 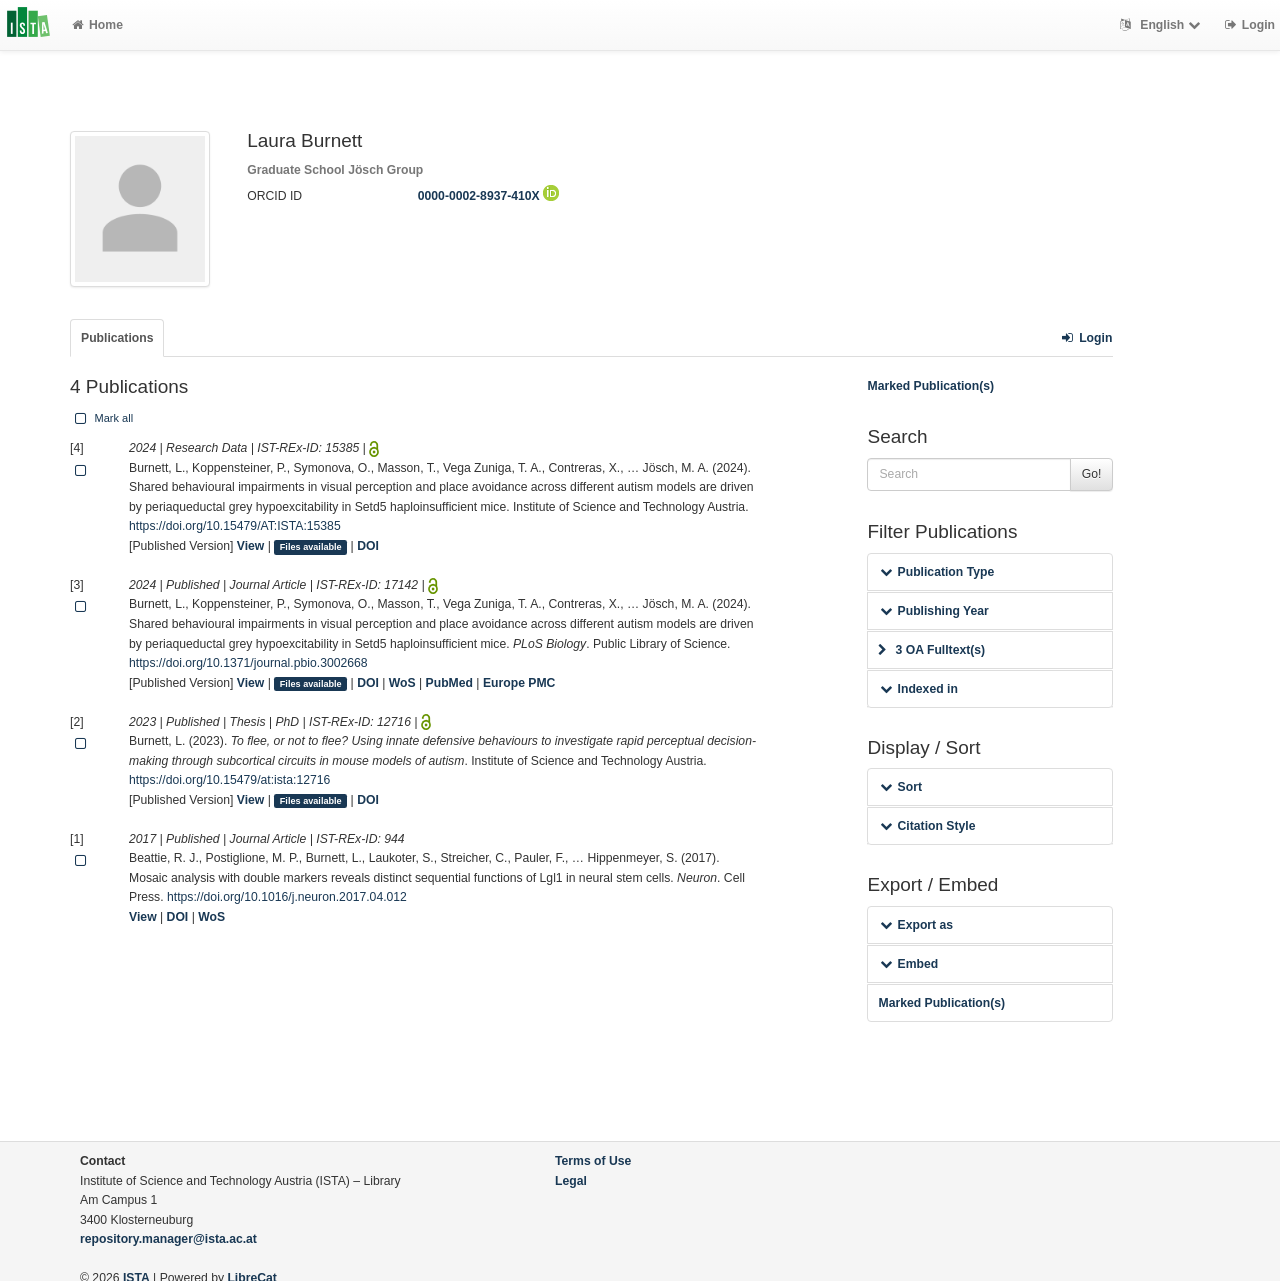 I want to click on Export as, so click(x=916, y=925).